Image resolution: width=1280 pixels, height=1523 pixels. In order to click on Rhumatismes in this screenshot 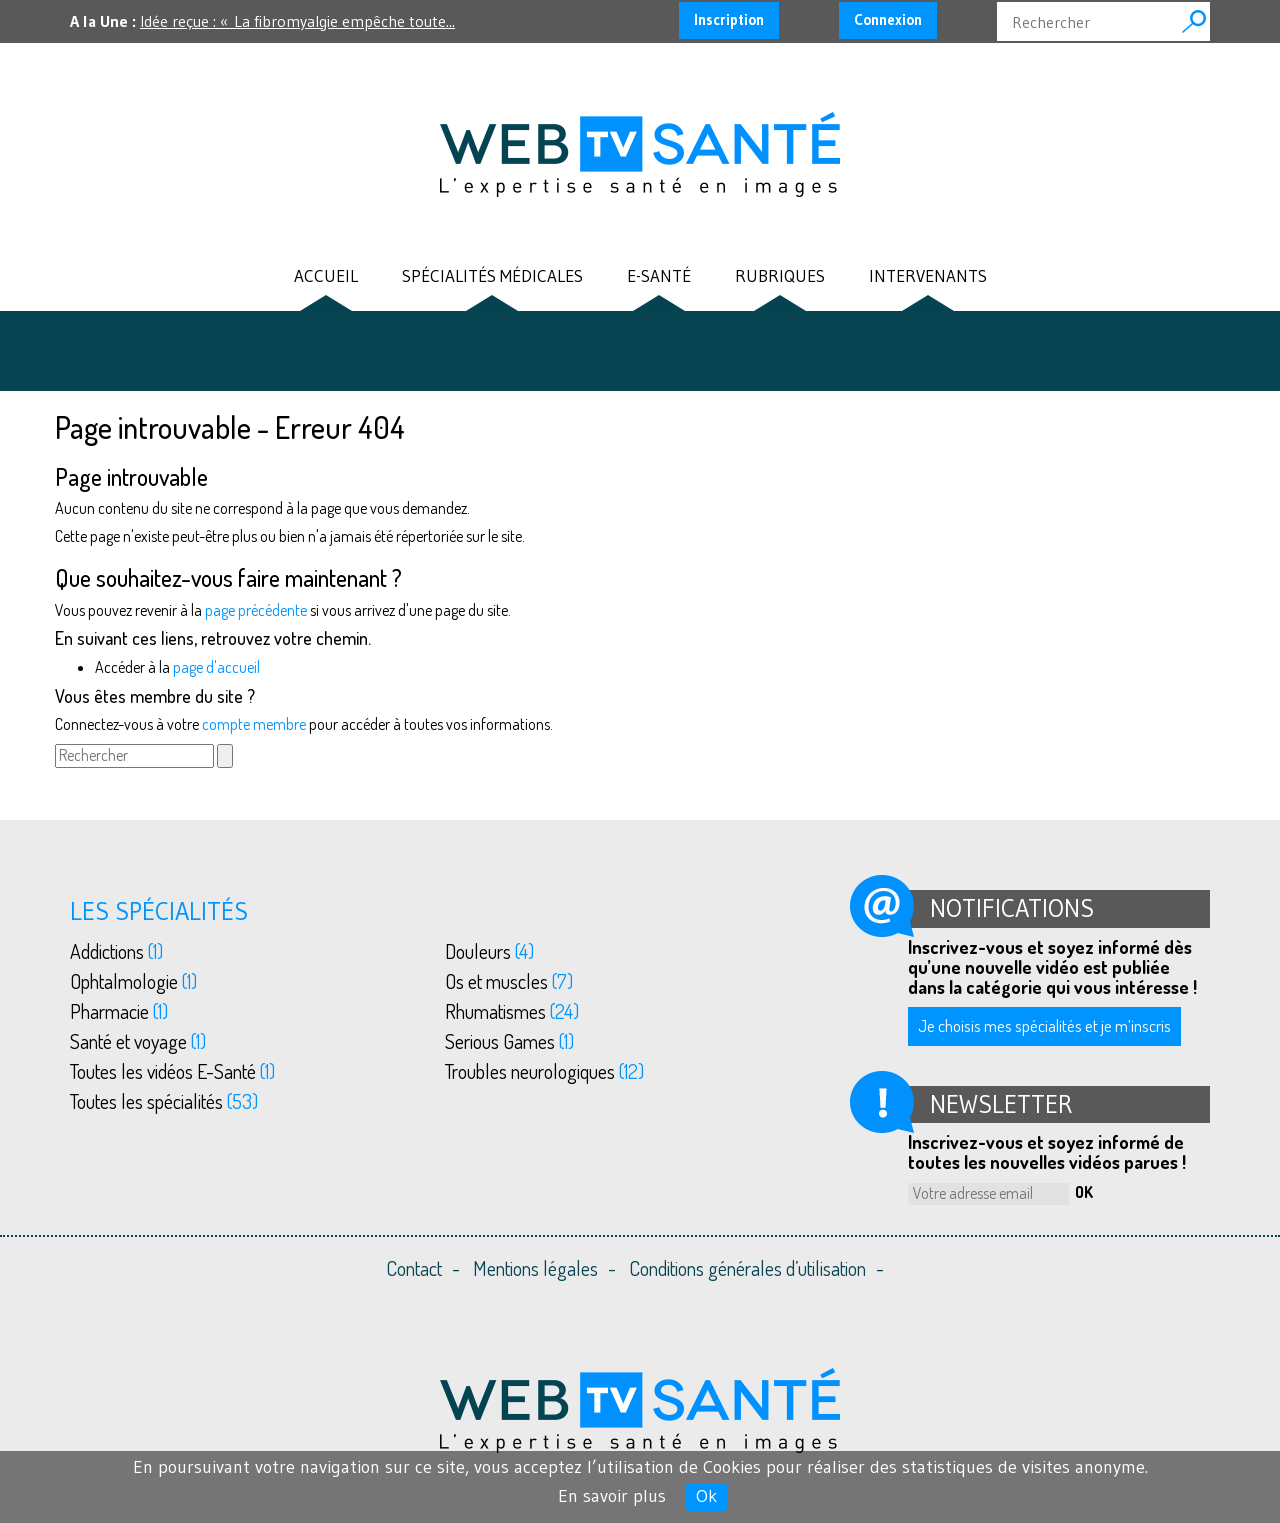, I will do `click(512, 1011)`.